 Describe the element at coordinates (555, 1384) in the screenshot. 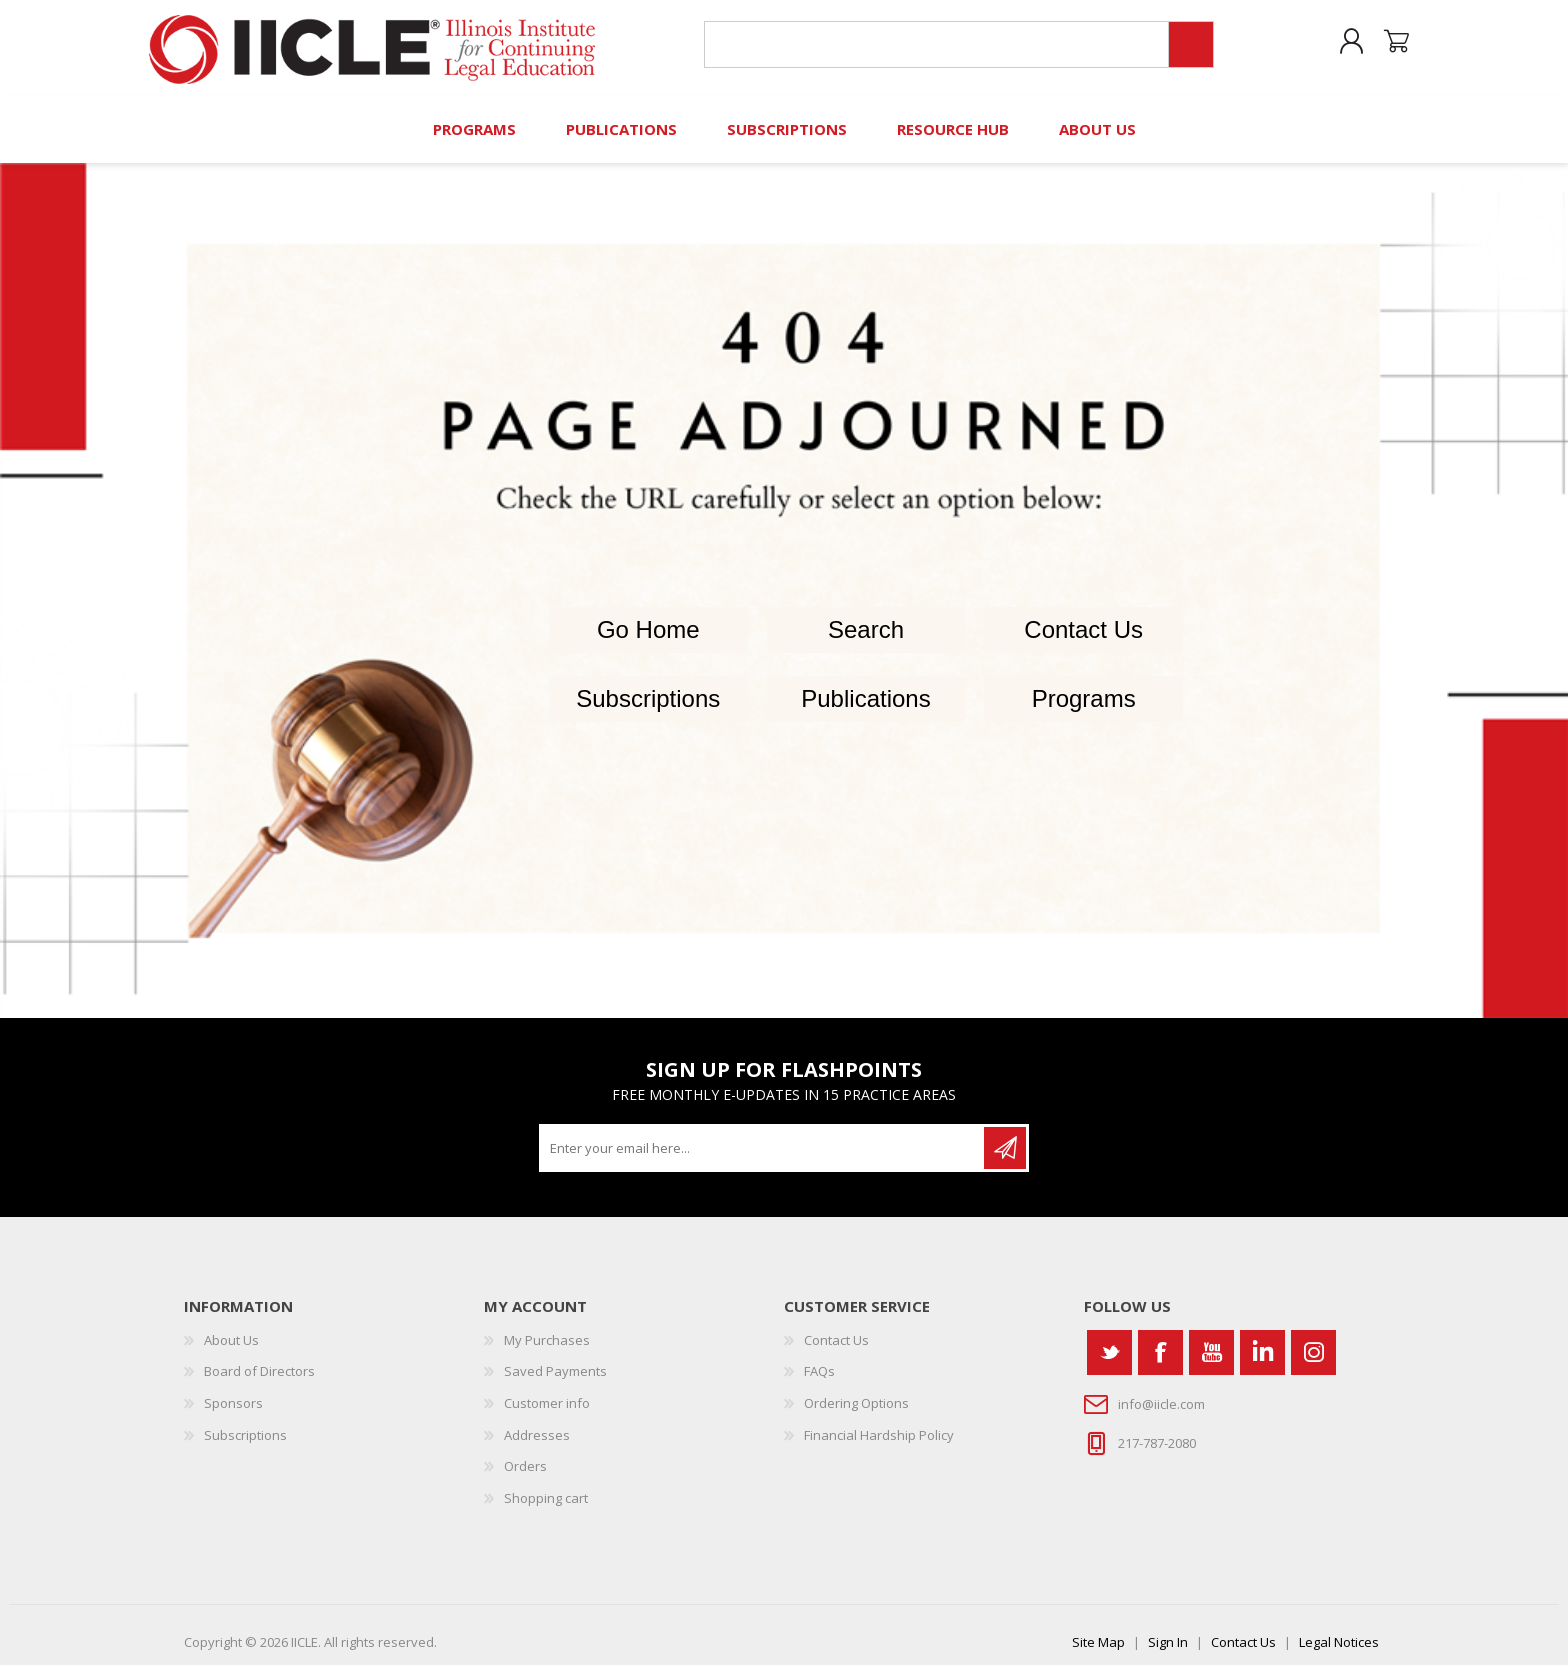

I see `Saved Payments` at that location.